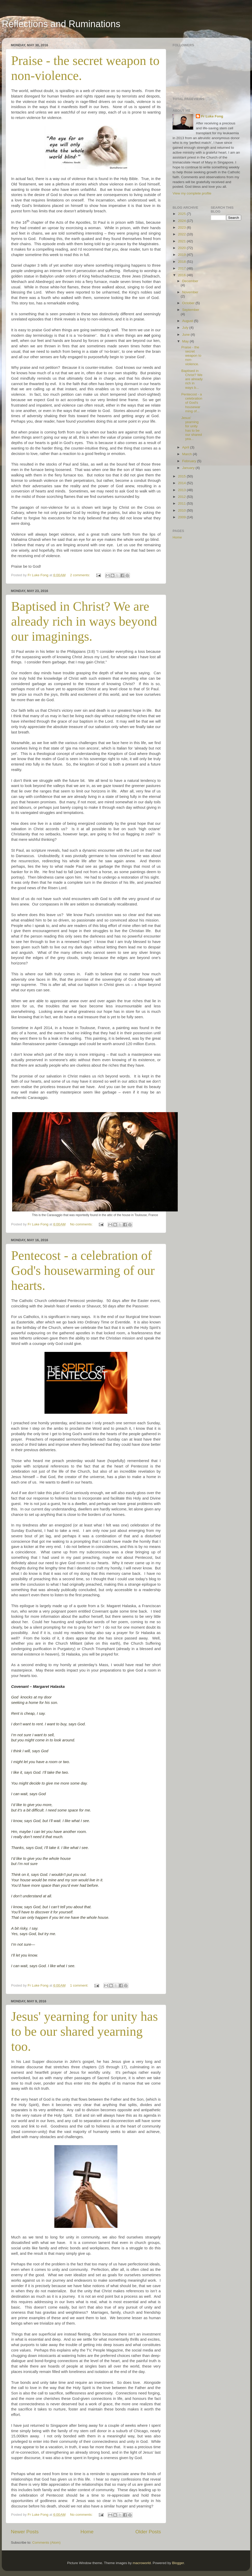  What do you see at coordinates (186, 447) in the screenshot?
I see `April` at bounding box center [186, 447].